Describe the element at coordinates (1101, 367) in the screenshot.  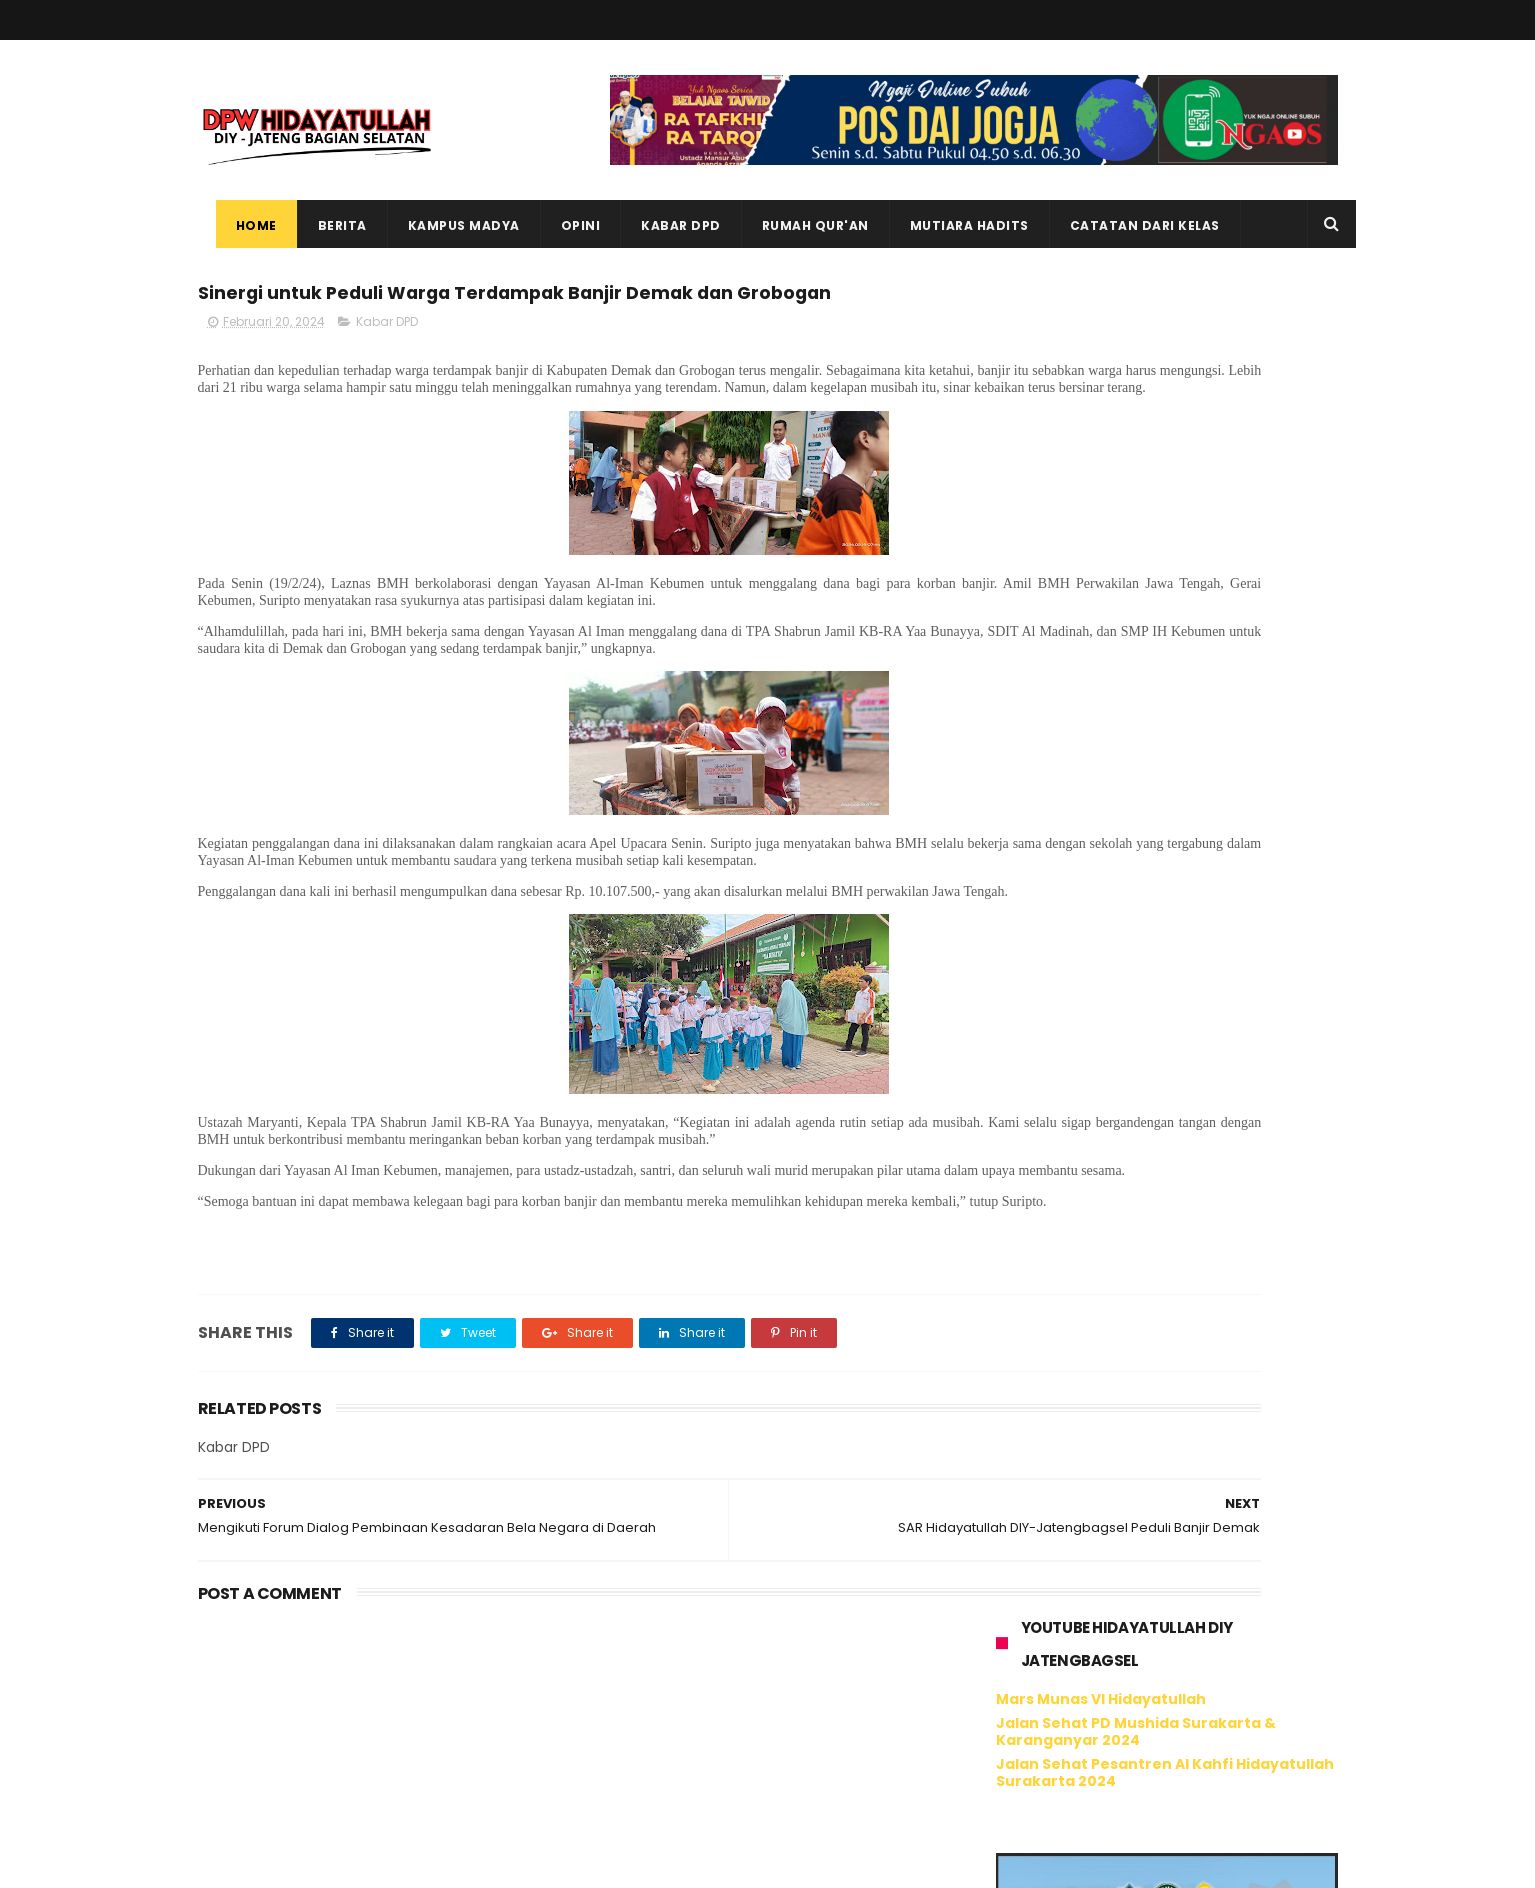
I see `Mars Munas VI Hidayatullah` at that location.